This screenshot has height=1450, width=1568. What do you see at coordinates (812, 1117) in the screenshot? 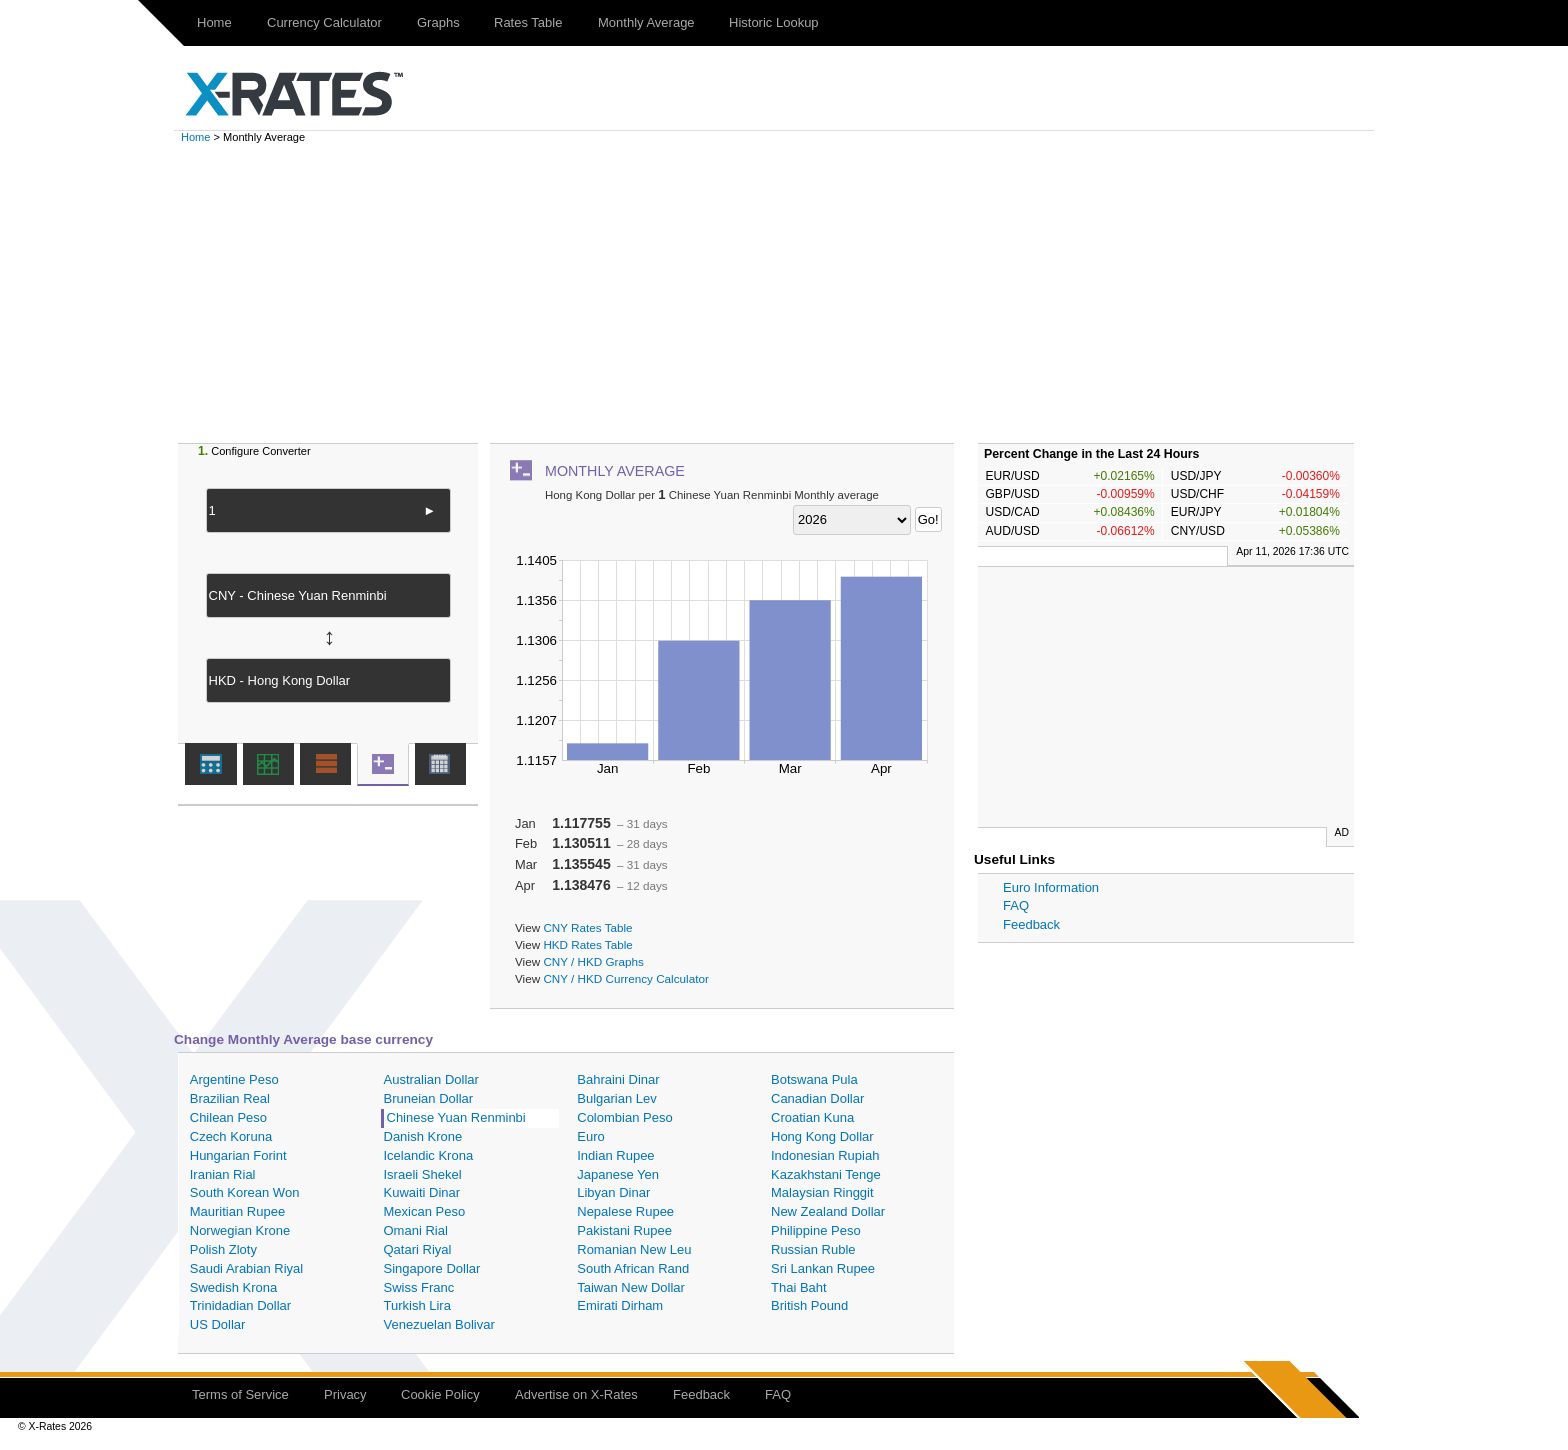
I see `Croatian Kuna` at bounding box center [812, 1117].